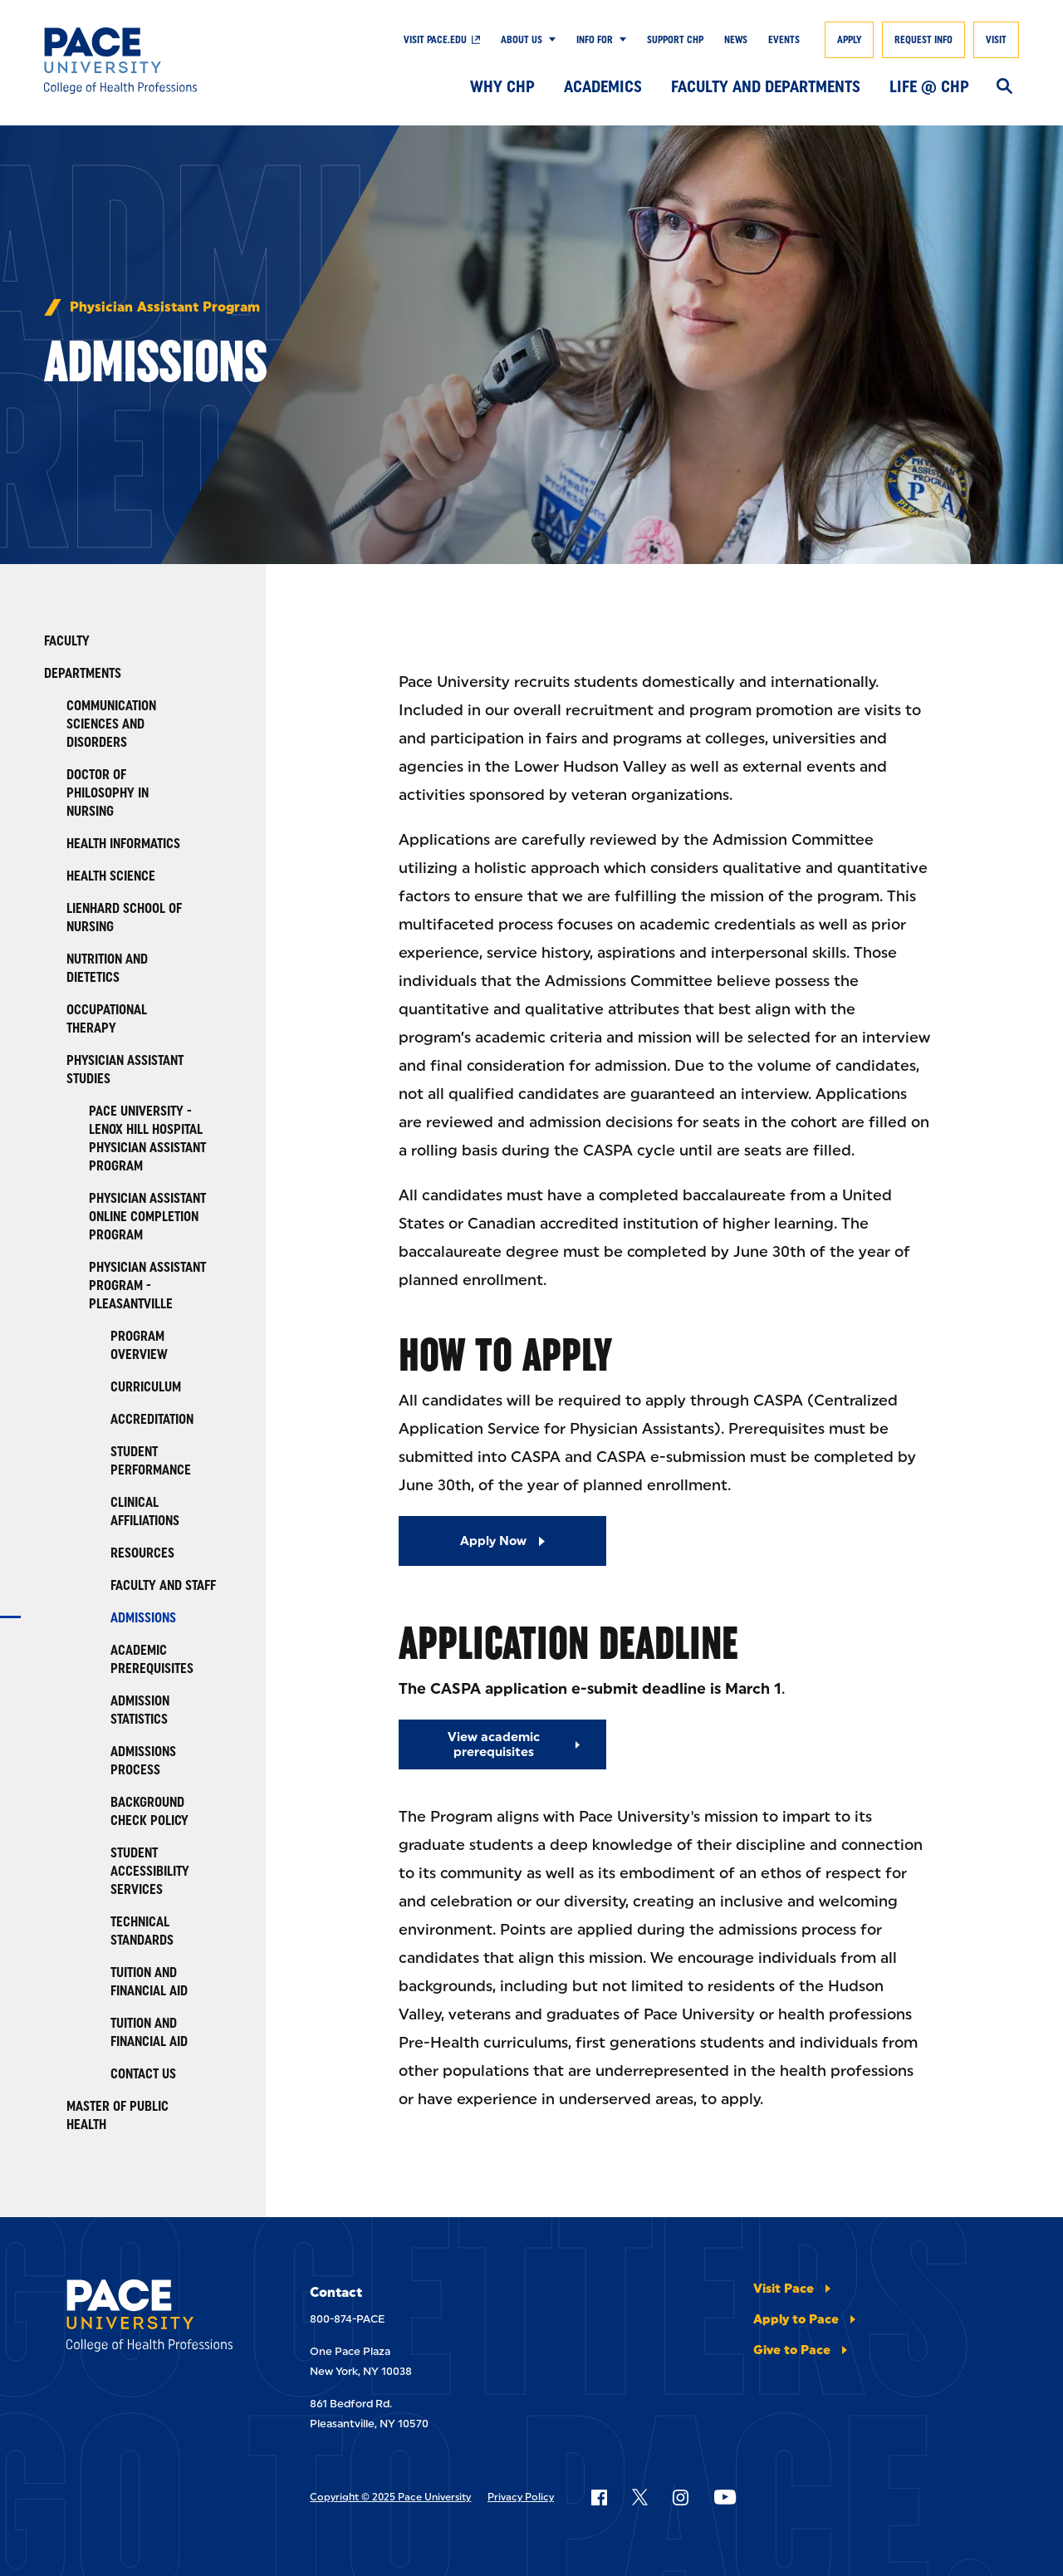  What do you see at coordinates (82, 673) in the screenshot?
I see `Departments` at bounding box center [82, 673].